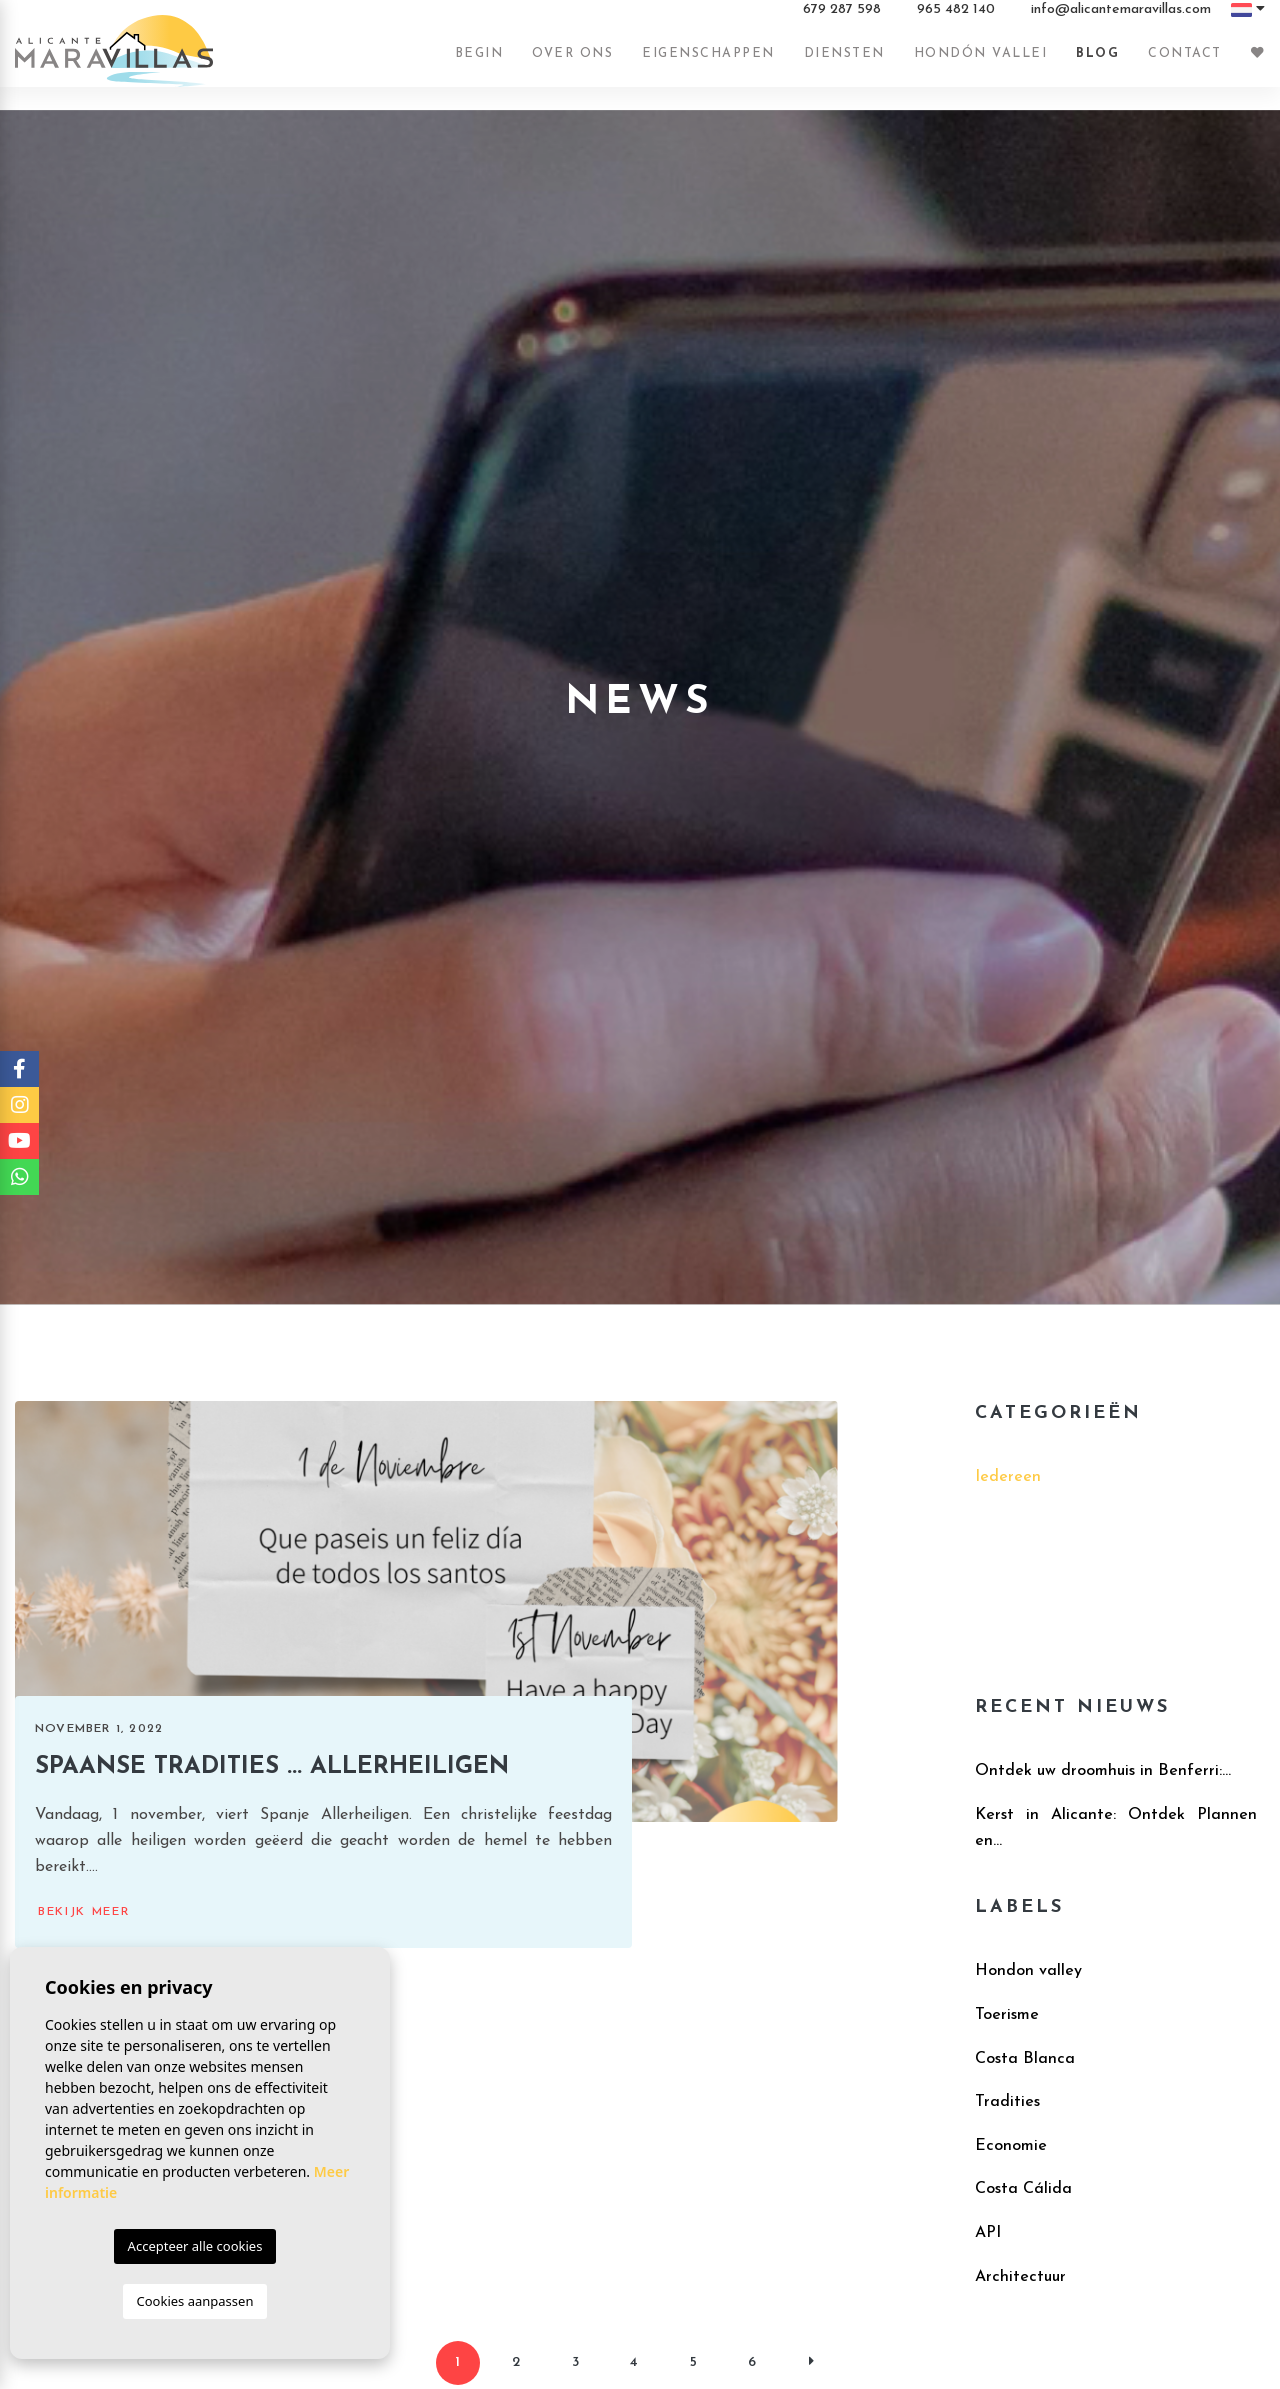 Image resolution: width=1280 pixels, height=2389 pixels. Describe the element at coordinates (981, 63) in the screenshot. I see `Hondón vallei` at that location.